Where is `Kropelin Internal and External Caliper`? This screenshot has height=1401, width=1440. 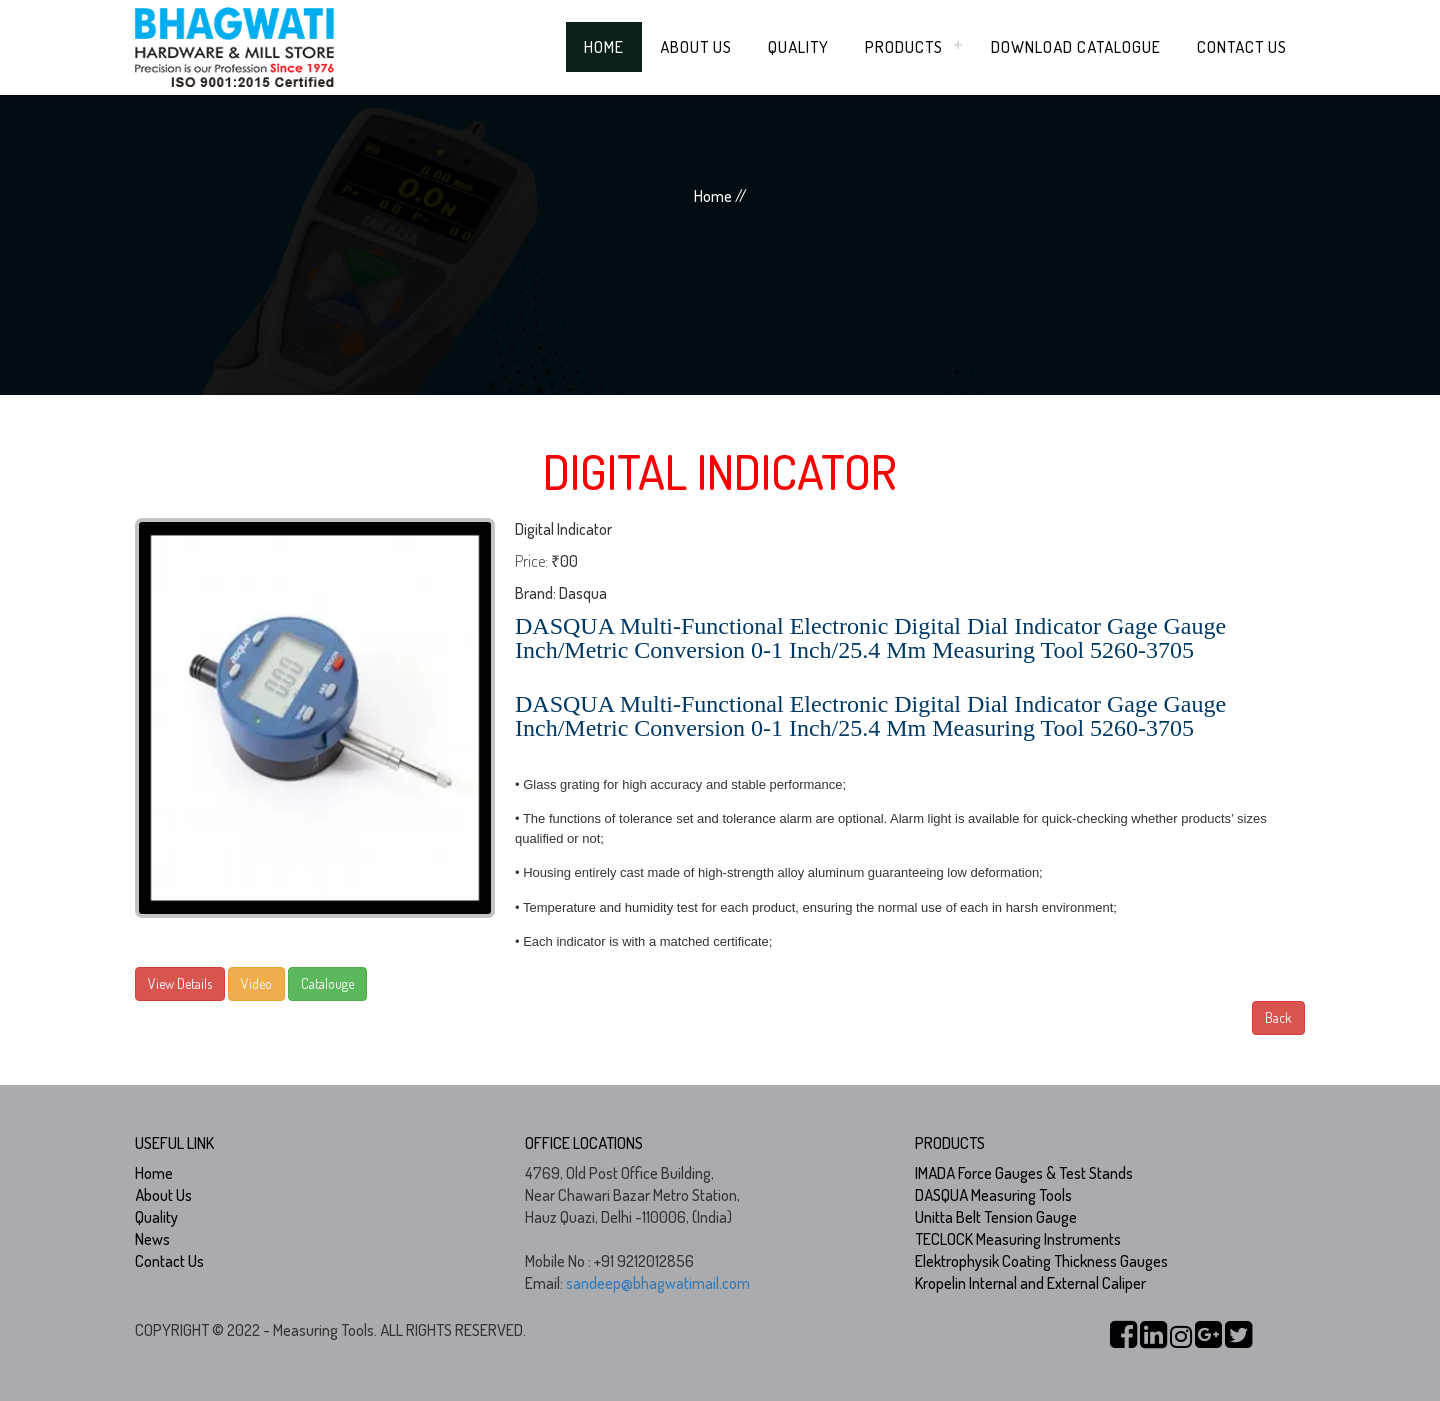 Kropelin Internal and External Caliper is located at coordinates (1030, 1283).